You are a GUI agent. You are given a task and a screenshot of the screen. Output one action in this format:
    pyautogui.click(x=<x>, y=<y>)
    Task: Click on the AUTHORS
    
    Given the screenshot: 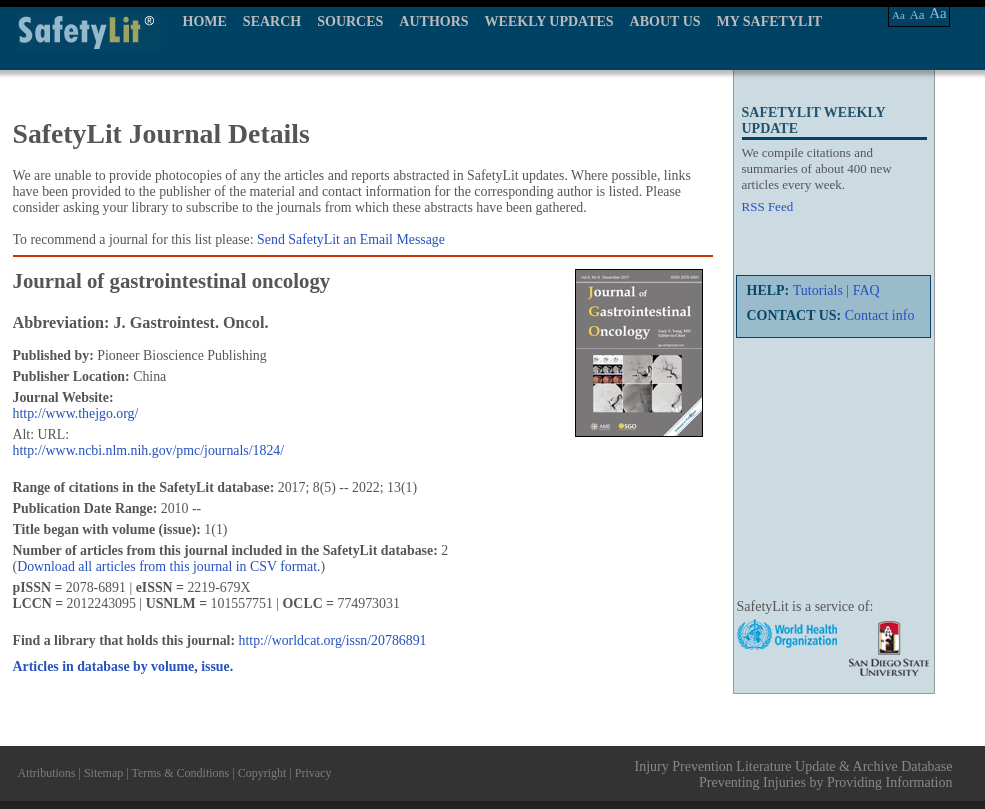 What is the action you would take?
    pyautogui.click(x=433, y=21)
    